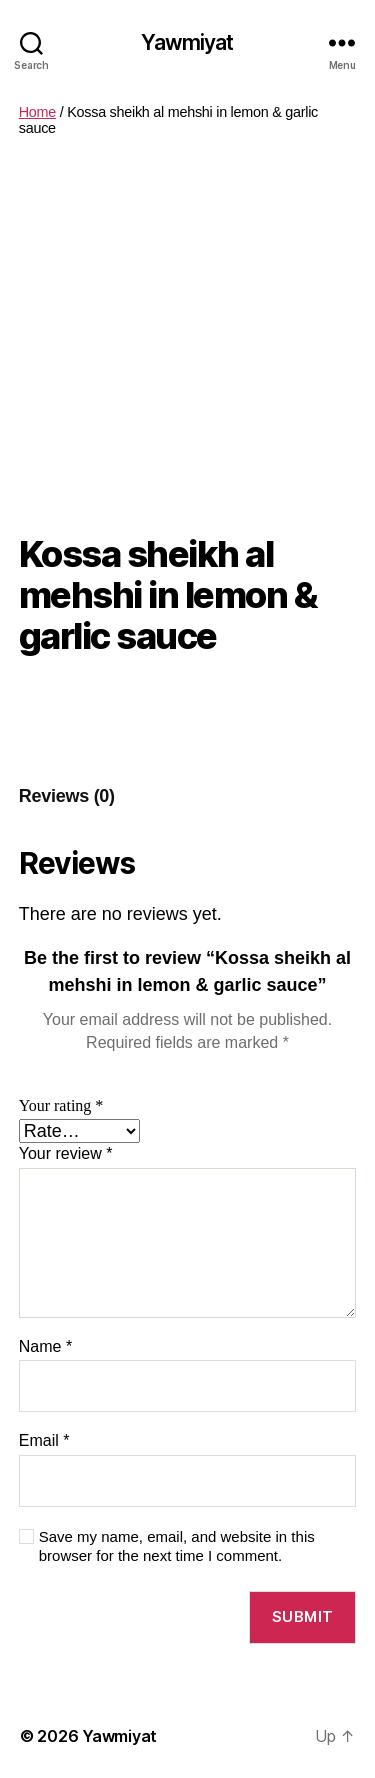  Describe the element at coordinates (67, 796) in the screenshot. I see `[tab]` at that location.